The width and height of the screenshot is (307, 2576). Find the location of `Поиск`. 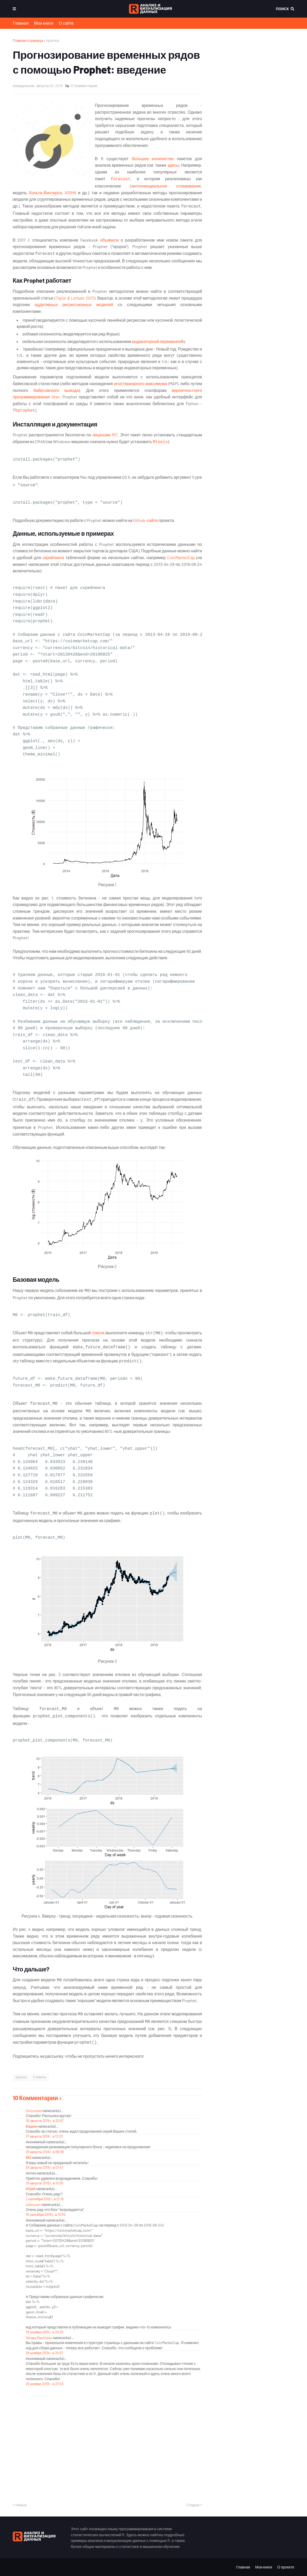

Поиск is located at coordinates (282, 9).